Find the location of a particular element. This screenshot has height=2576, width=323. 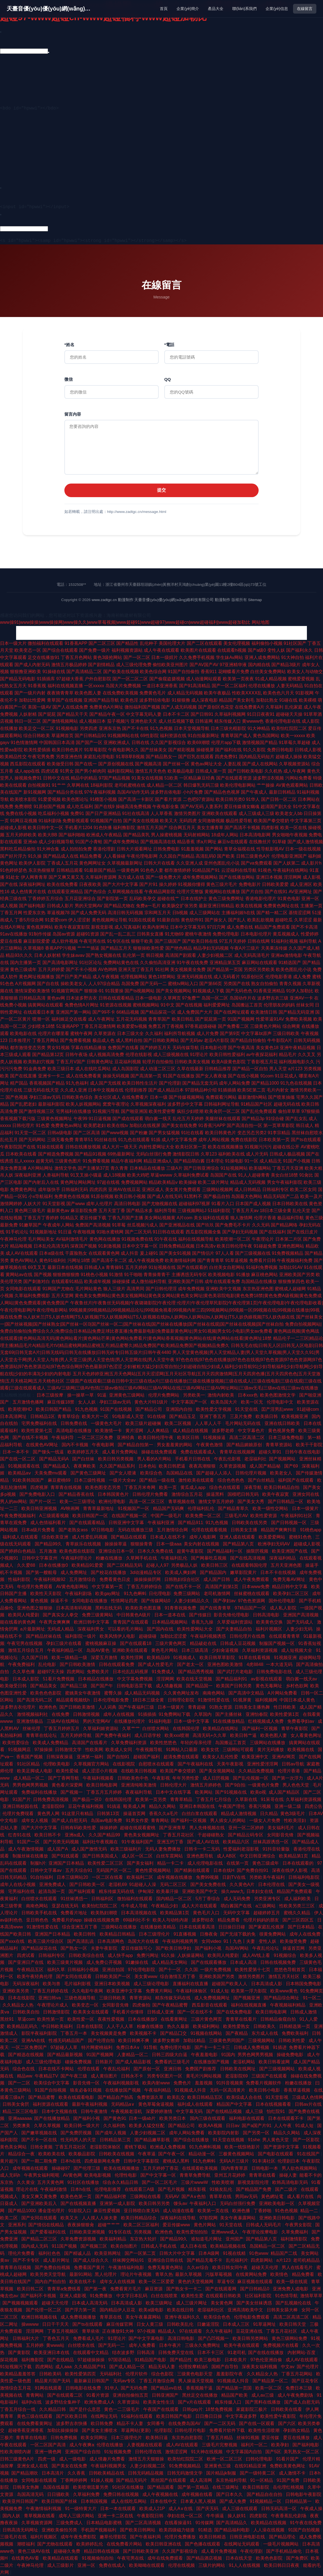

老湿影院体验区 is located at coordinates (106, 2147).